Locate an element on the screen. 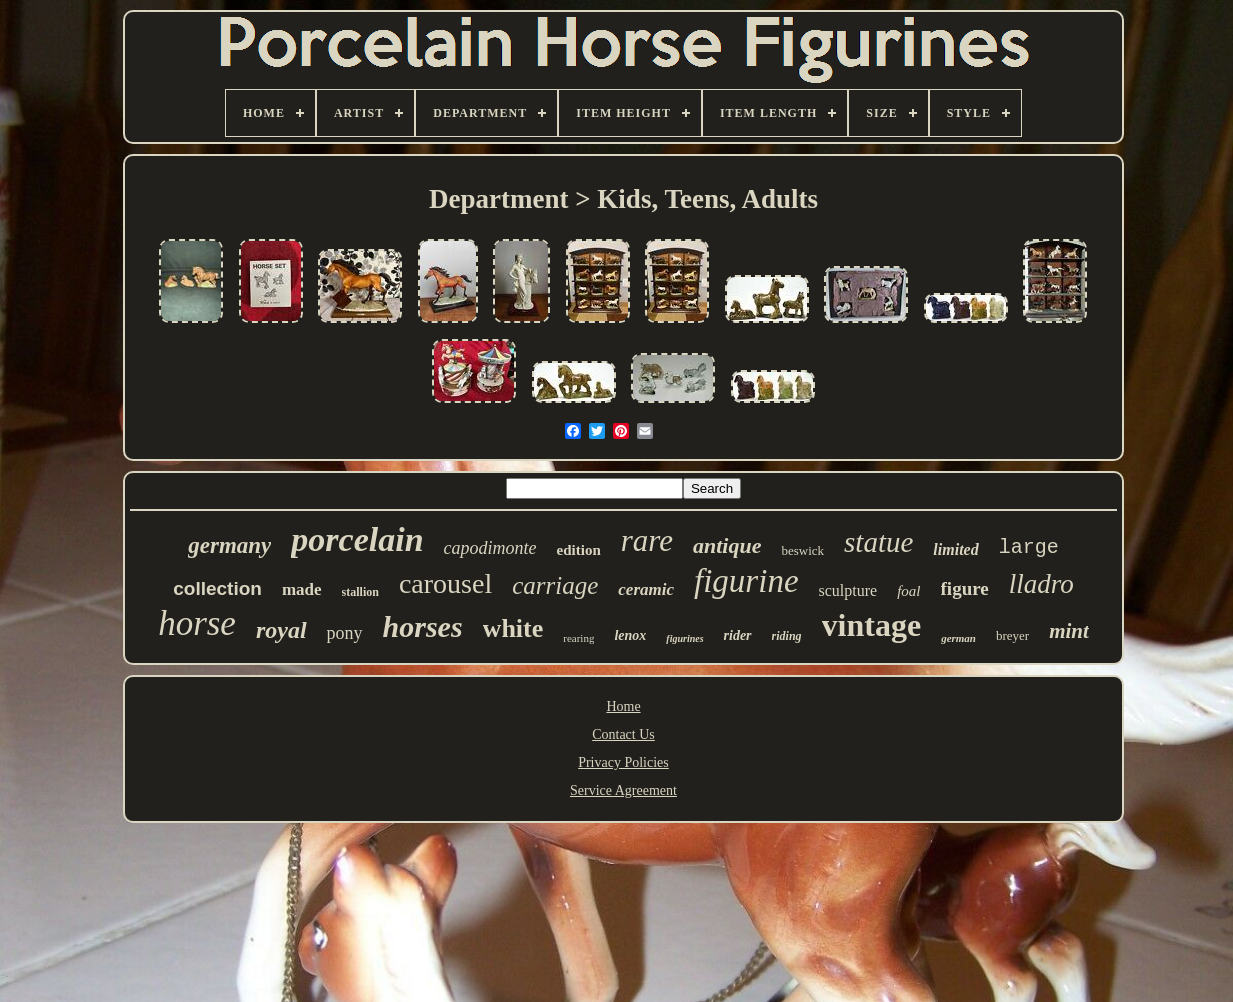  figurines is located at coordinates (684, 638).